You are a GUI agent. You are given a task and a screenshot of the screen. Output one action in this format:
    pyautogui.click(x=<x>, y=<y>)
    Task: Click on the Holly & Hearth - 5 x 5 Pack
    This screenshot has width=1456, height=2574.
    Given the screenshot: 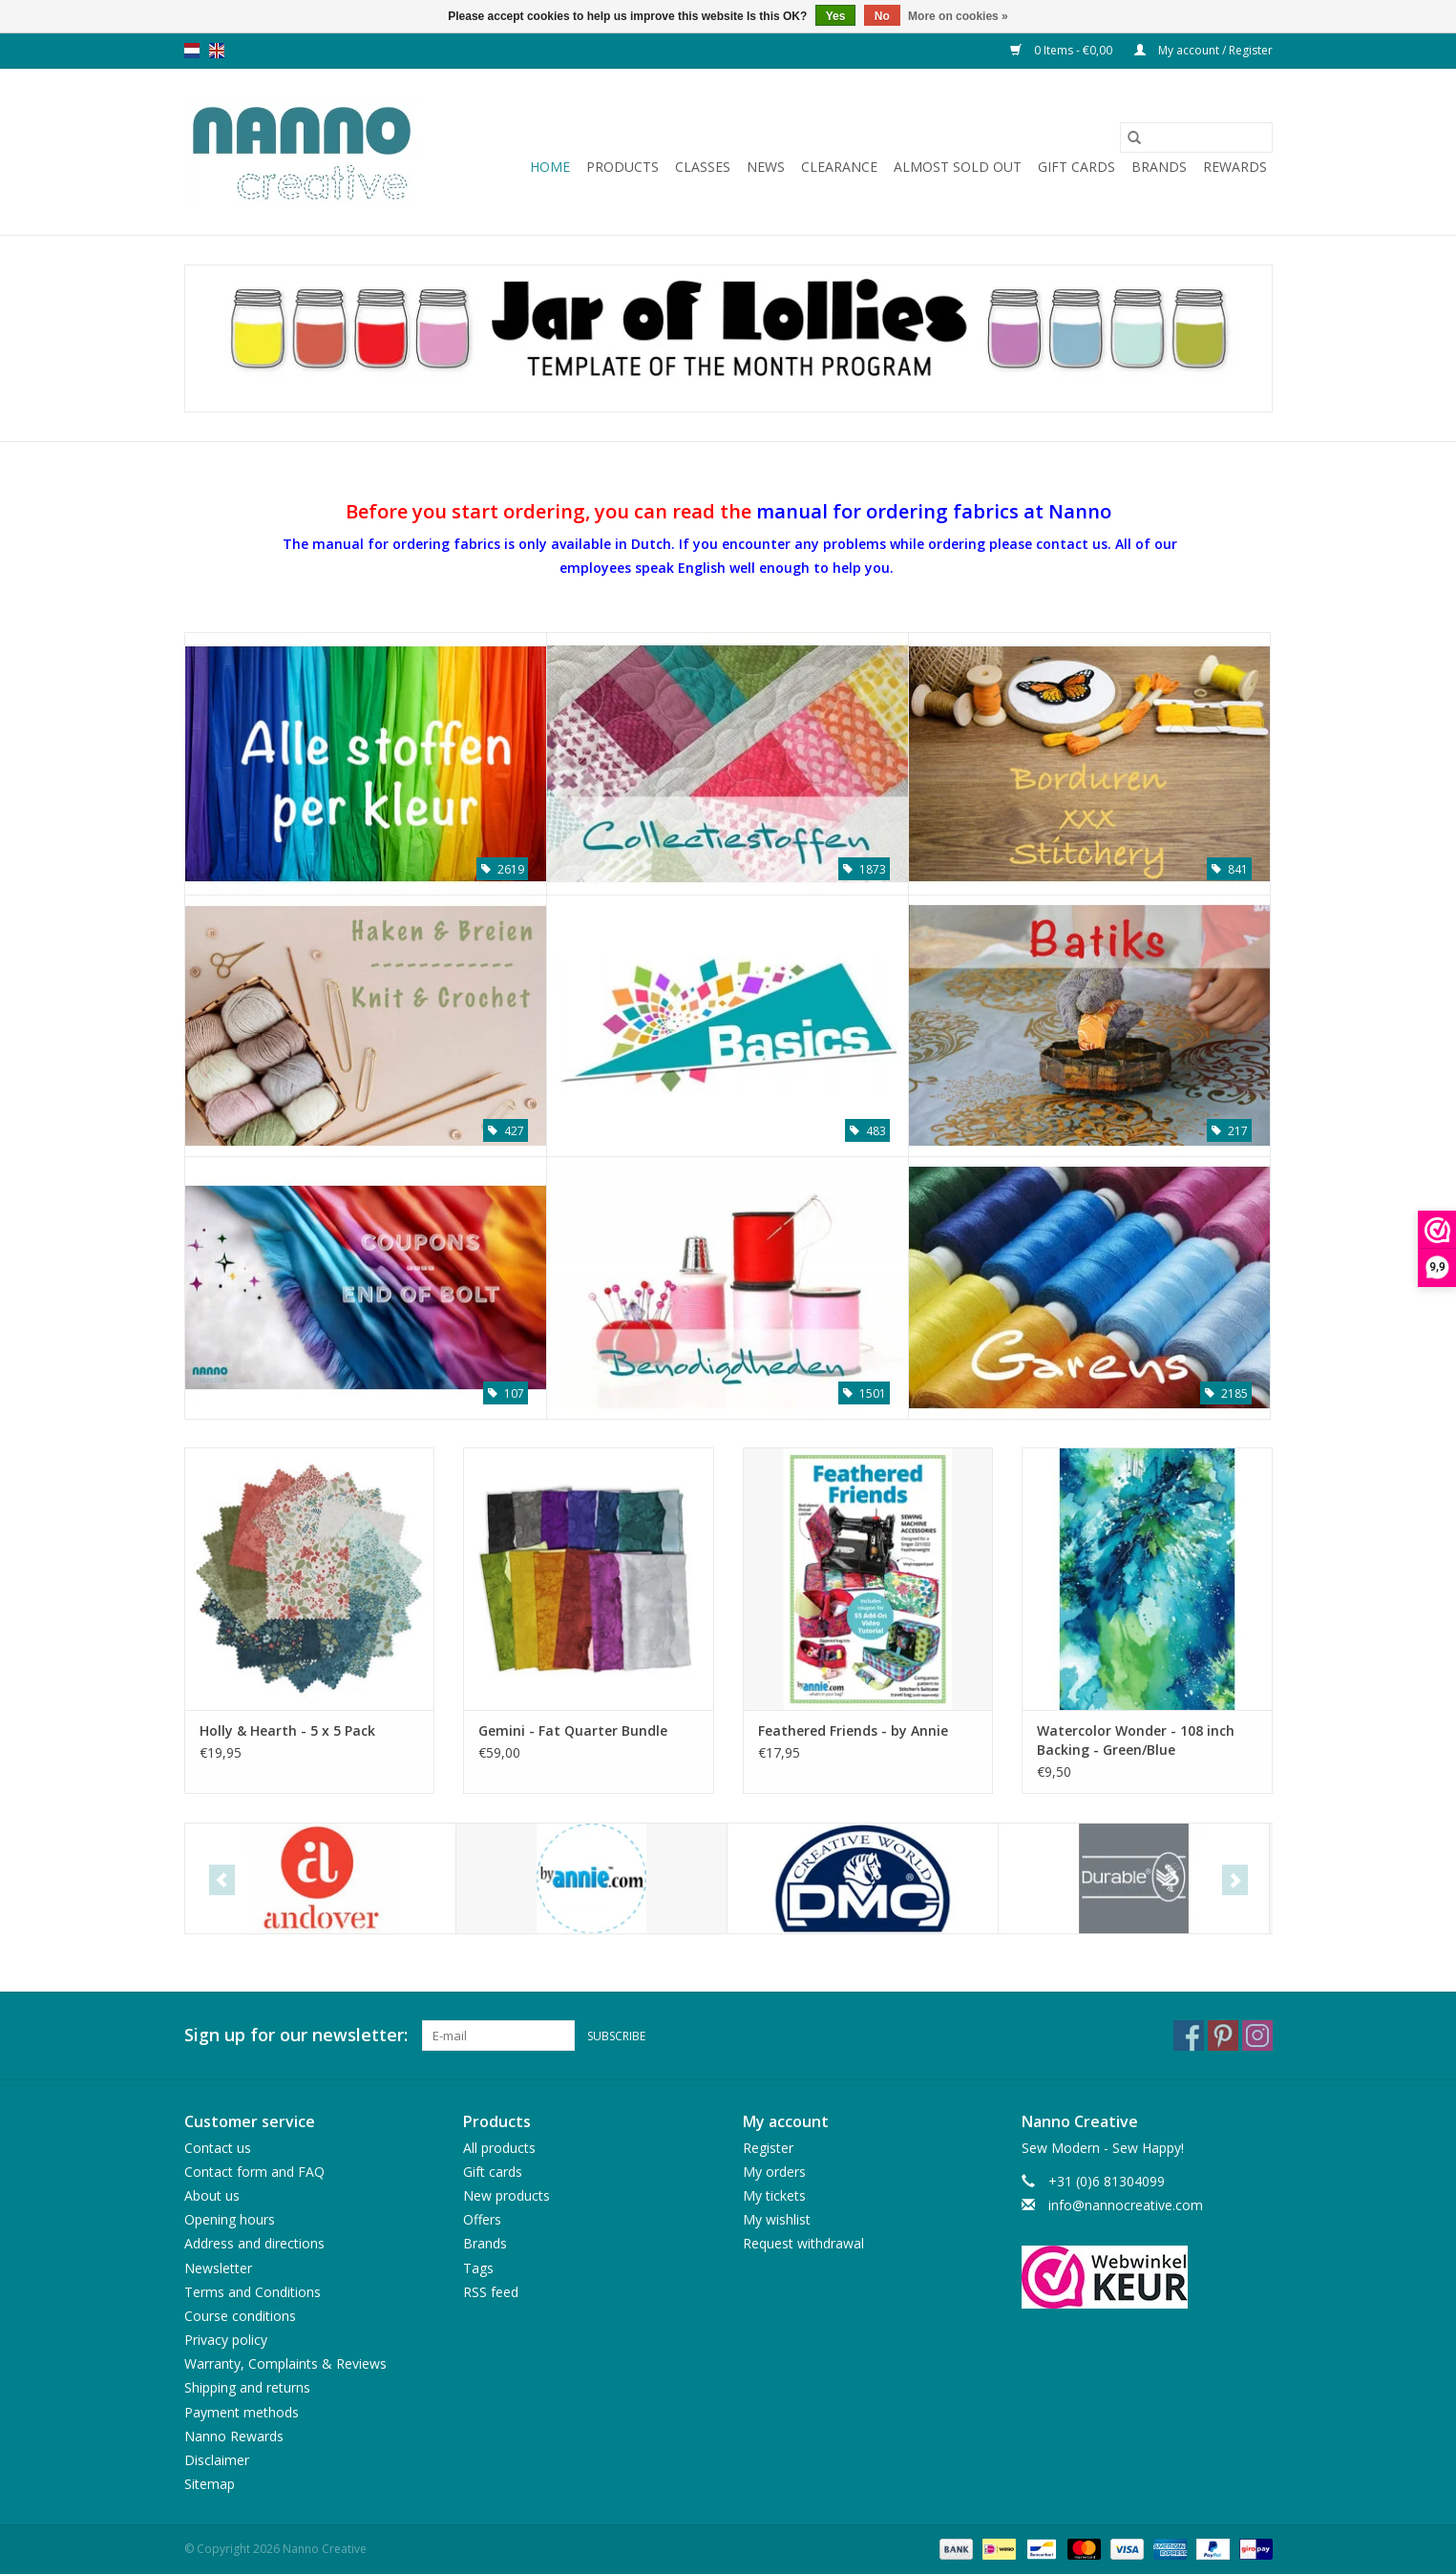 What is the action you would take?
    pyautogui.click(x=287, y=1730)
    